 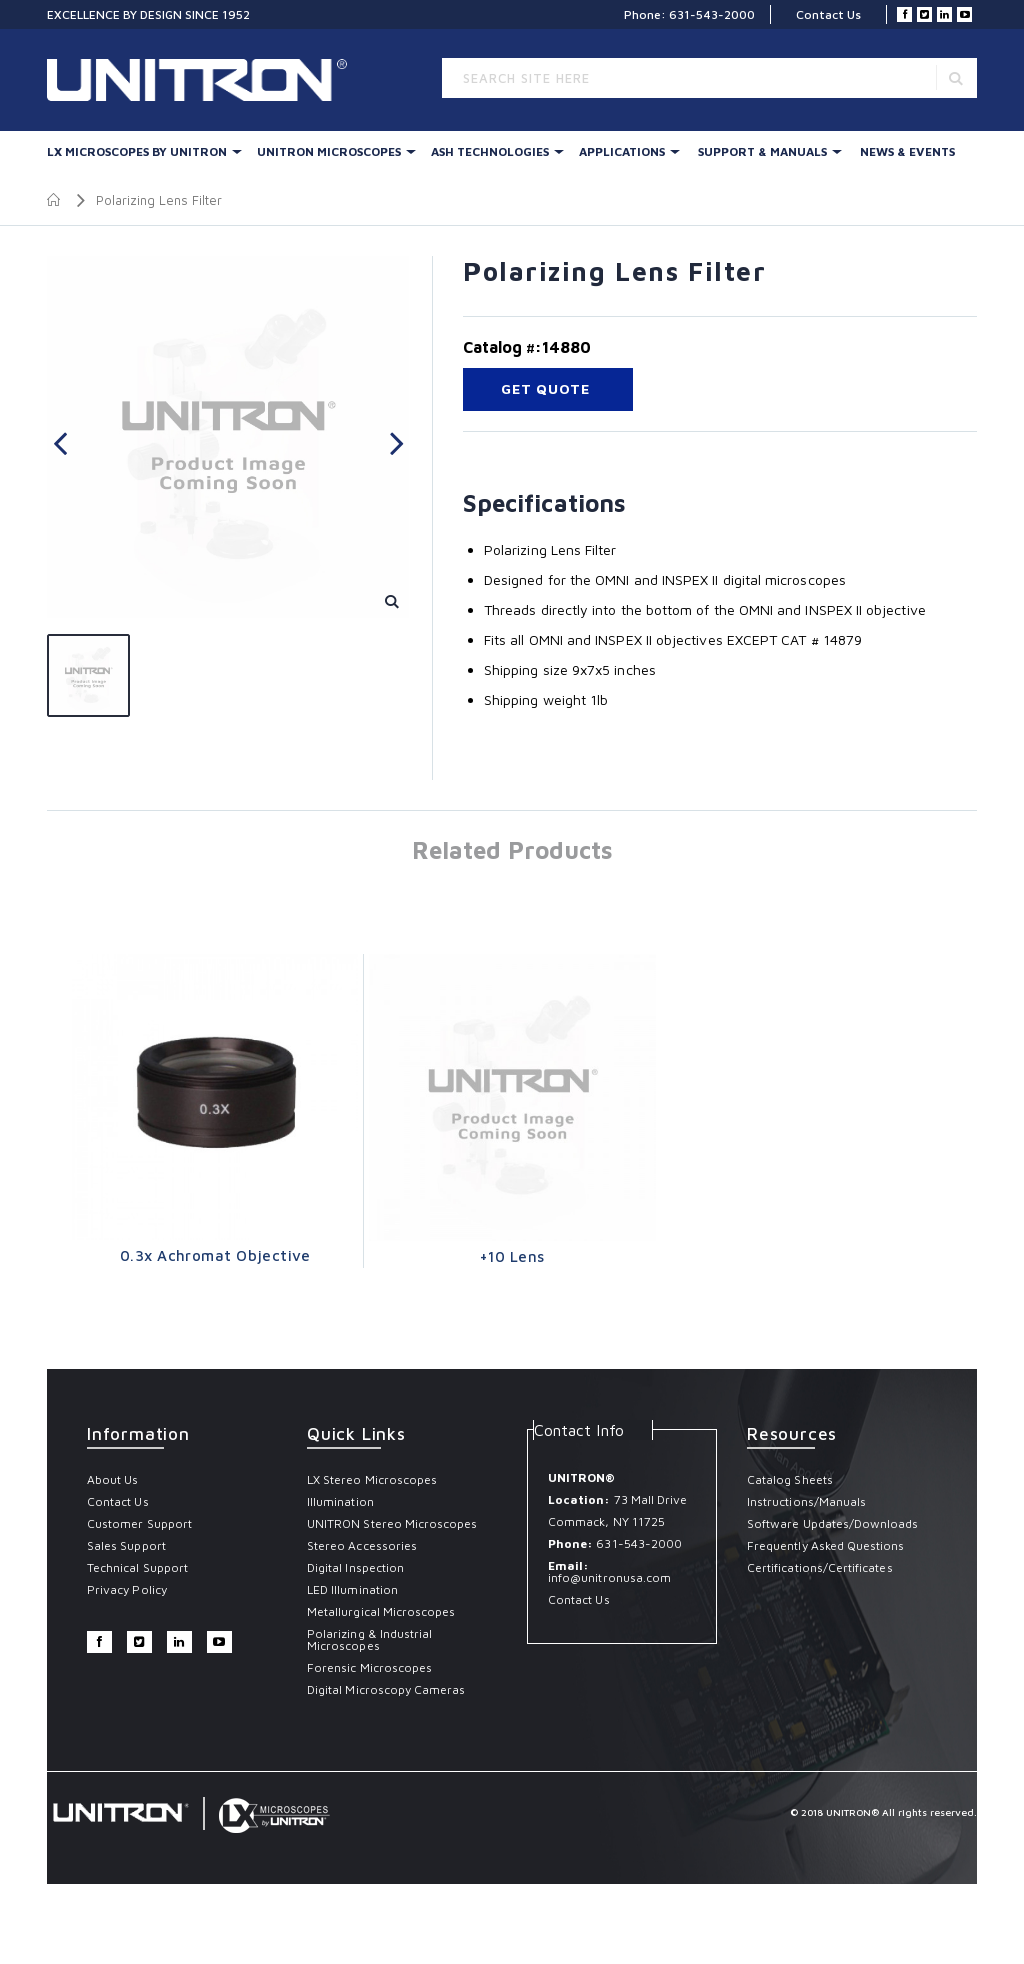 I want to click on Sales Support, so click(x=126, y=1545).